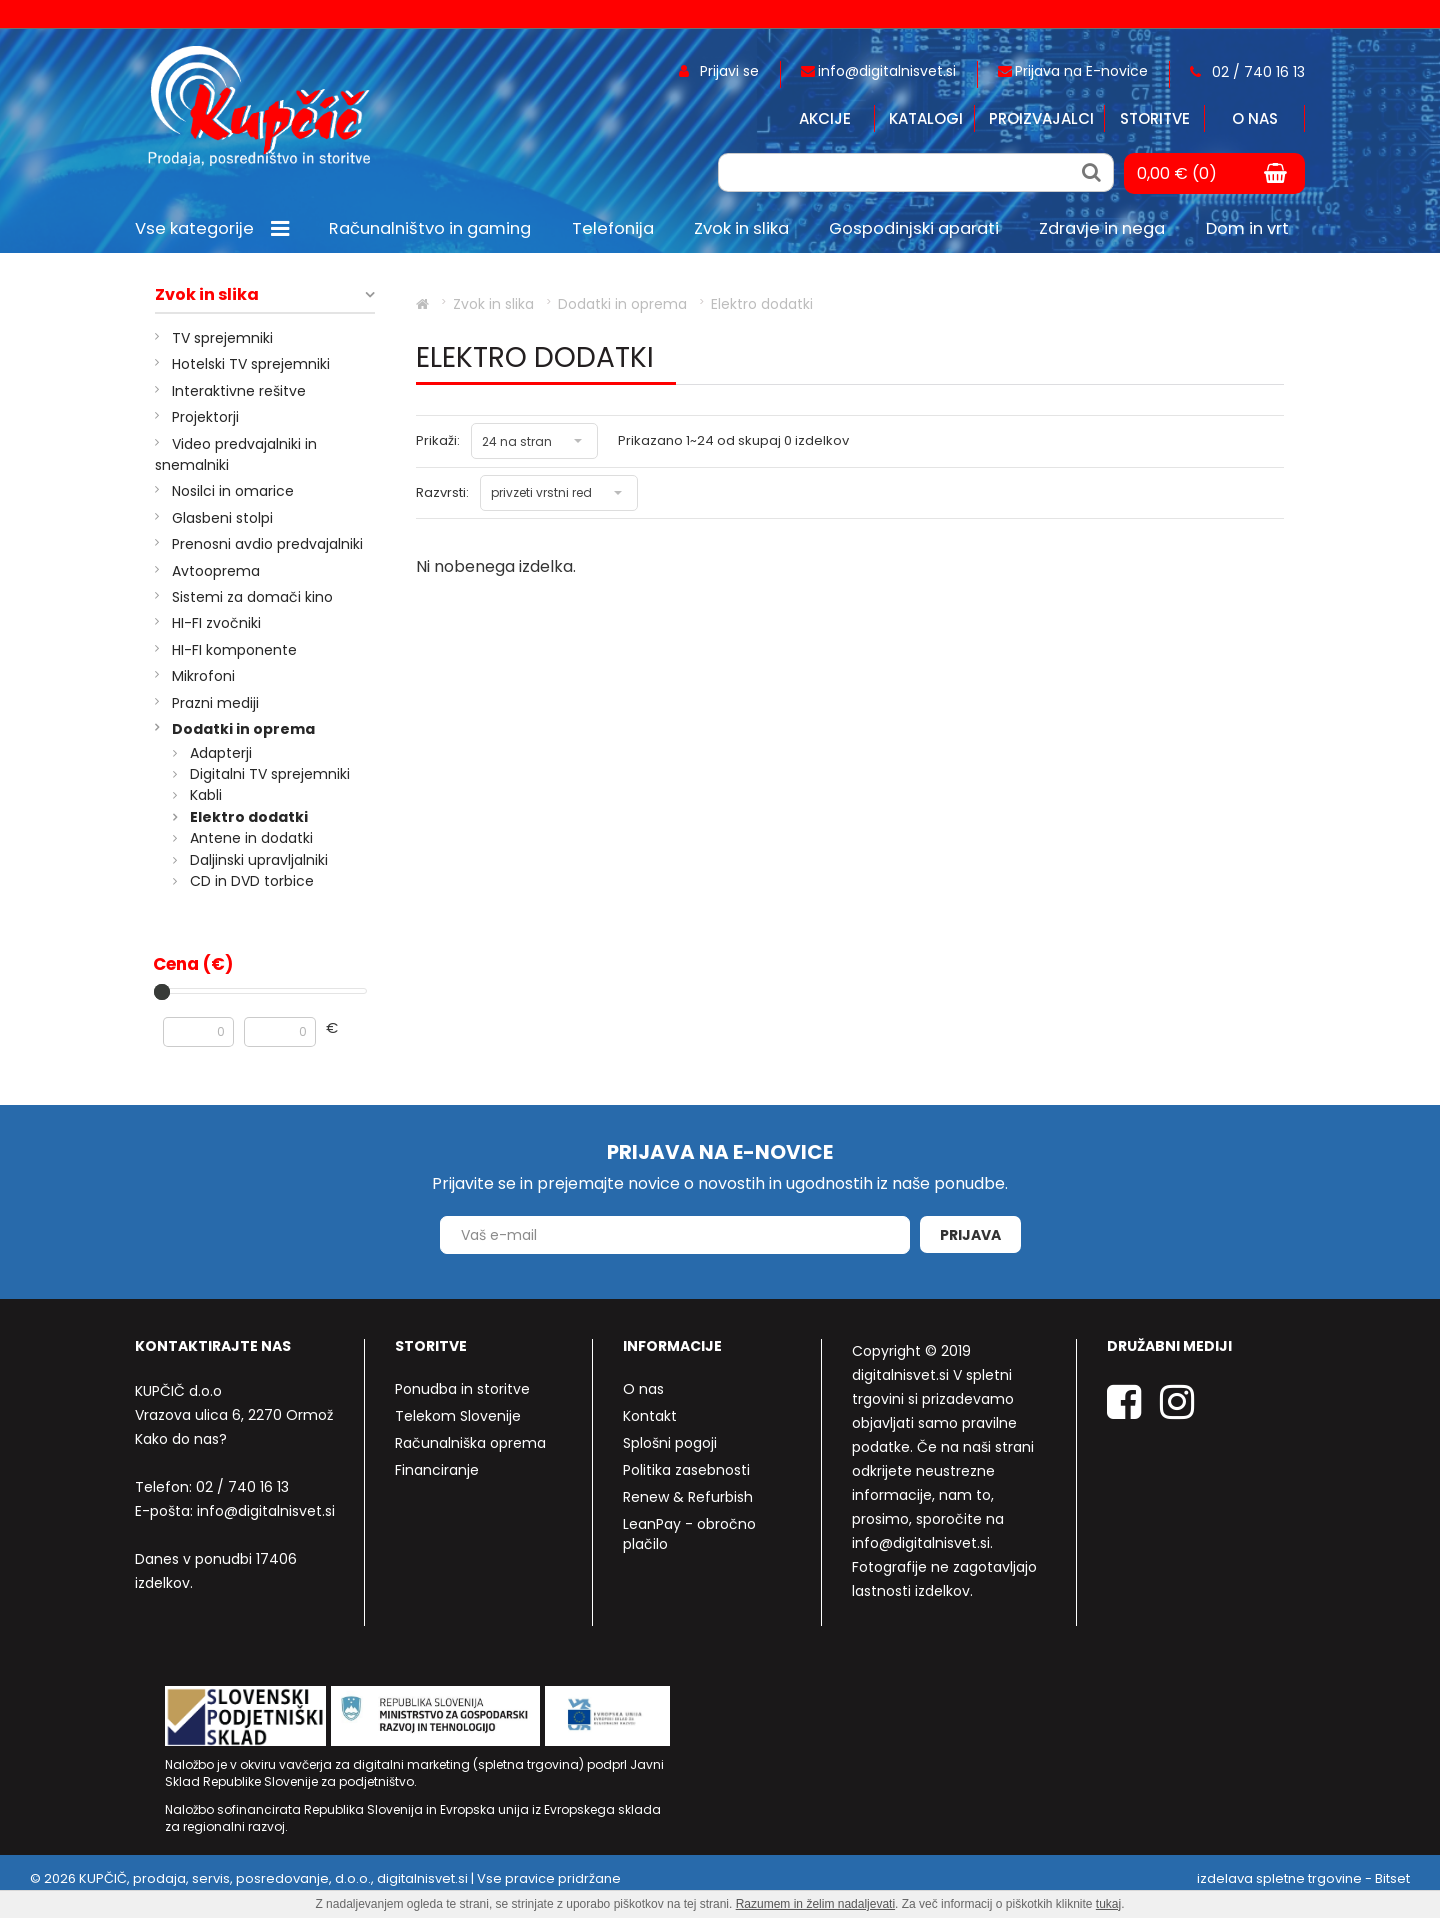 This screenshot has height=1918, width=1440. Describe the element at coordinates (216, 571) in the screenshot. I see `Avtooprema` at that location.